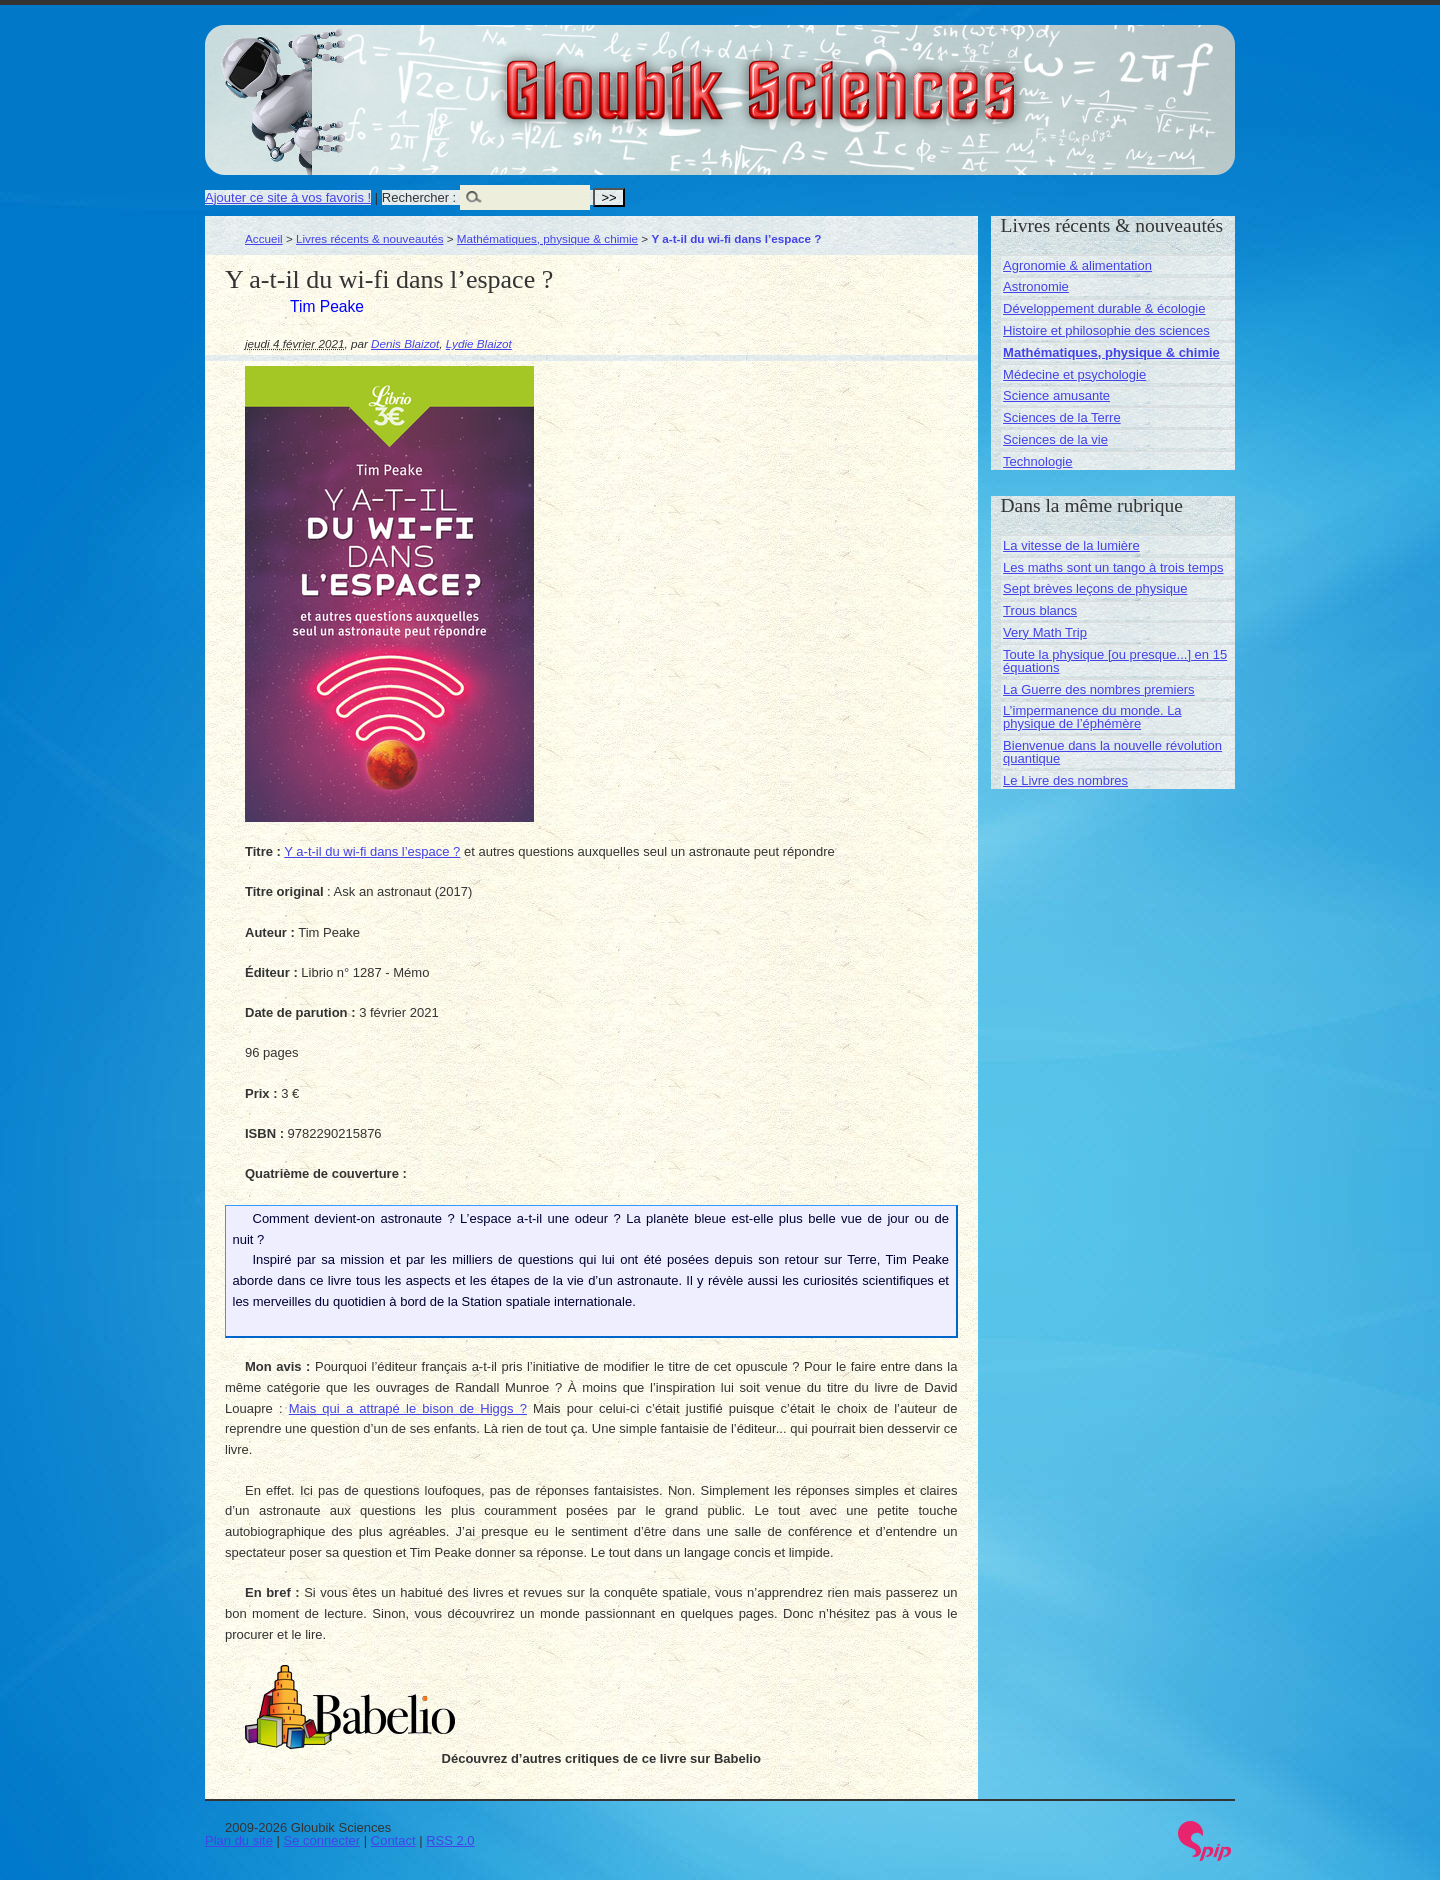 This screenshot has height=1880, width=1440. I want to click on Bienvenue dans la nouvelle révolution quantique, so click(1112, 752).